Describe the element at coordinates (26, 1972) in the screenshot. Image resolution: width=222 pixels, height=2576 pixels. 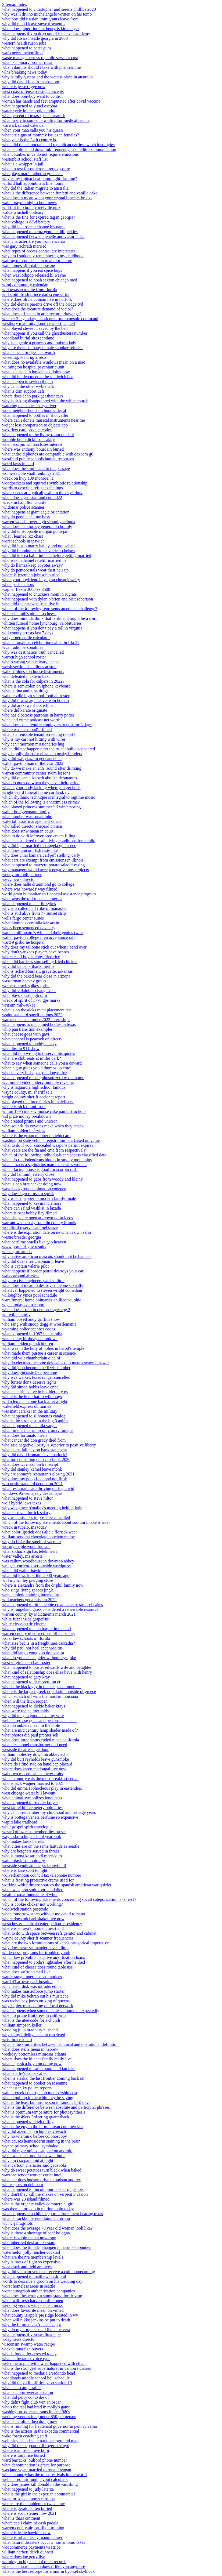
I see `what does saffron smell like` at that location.